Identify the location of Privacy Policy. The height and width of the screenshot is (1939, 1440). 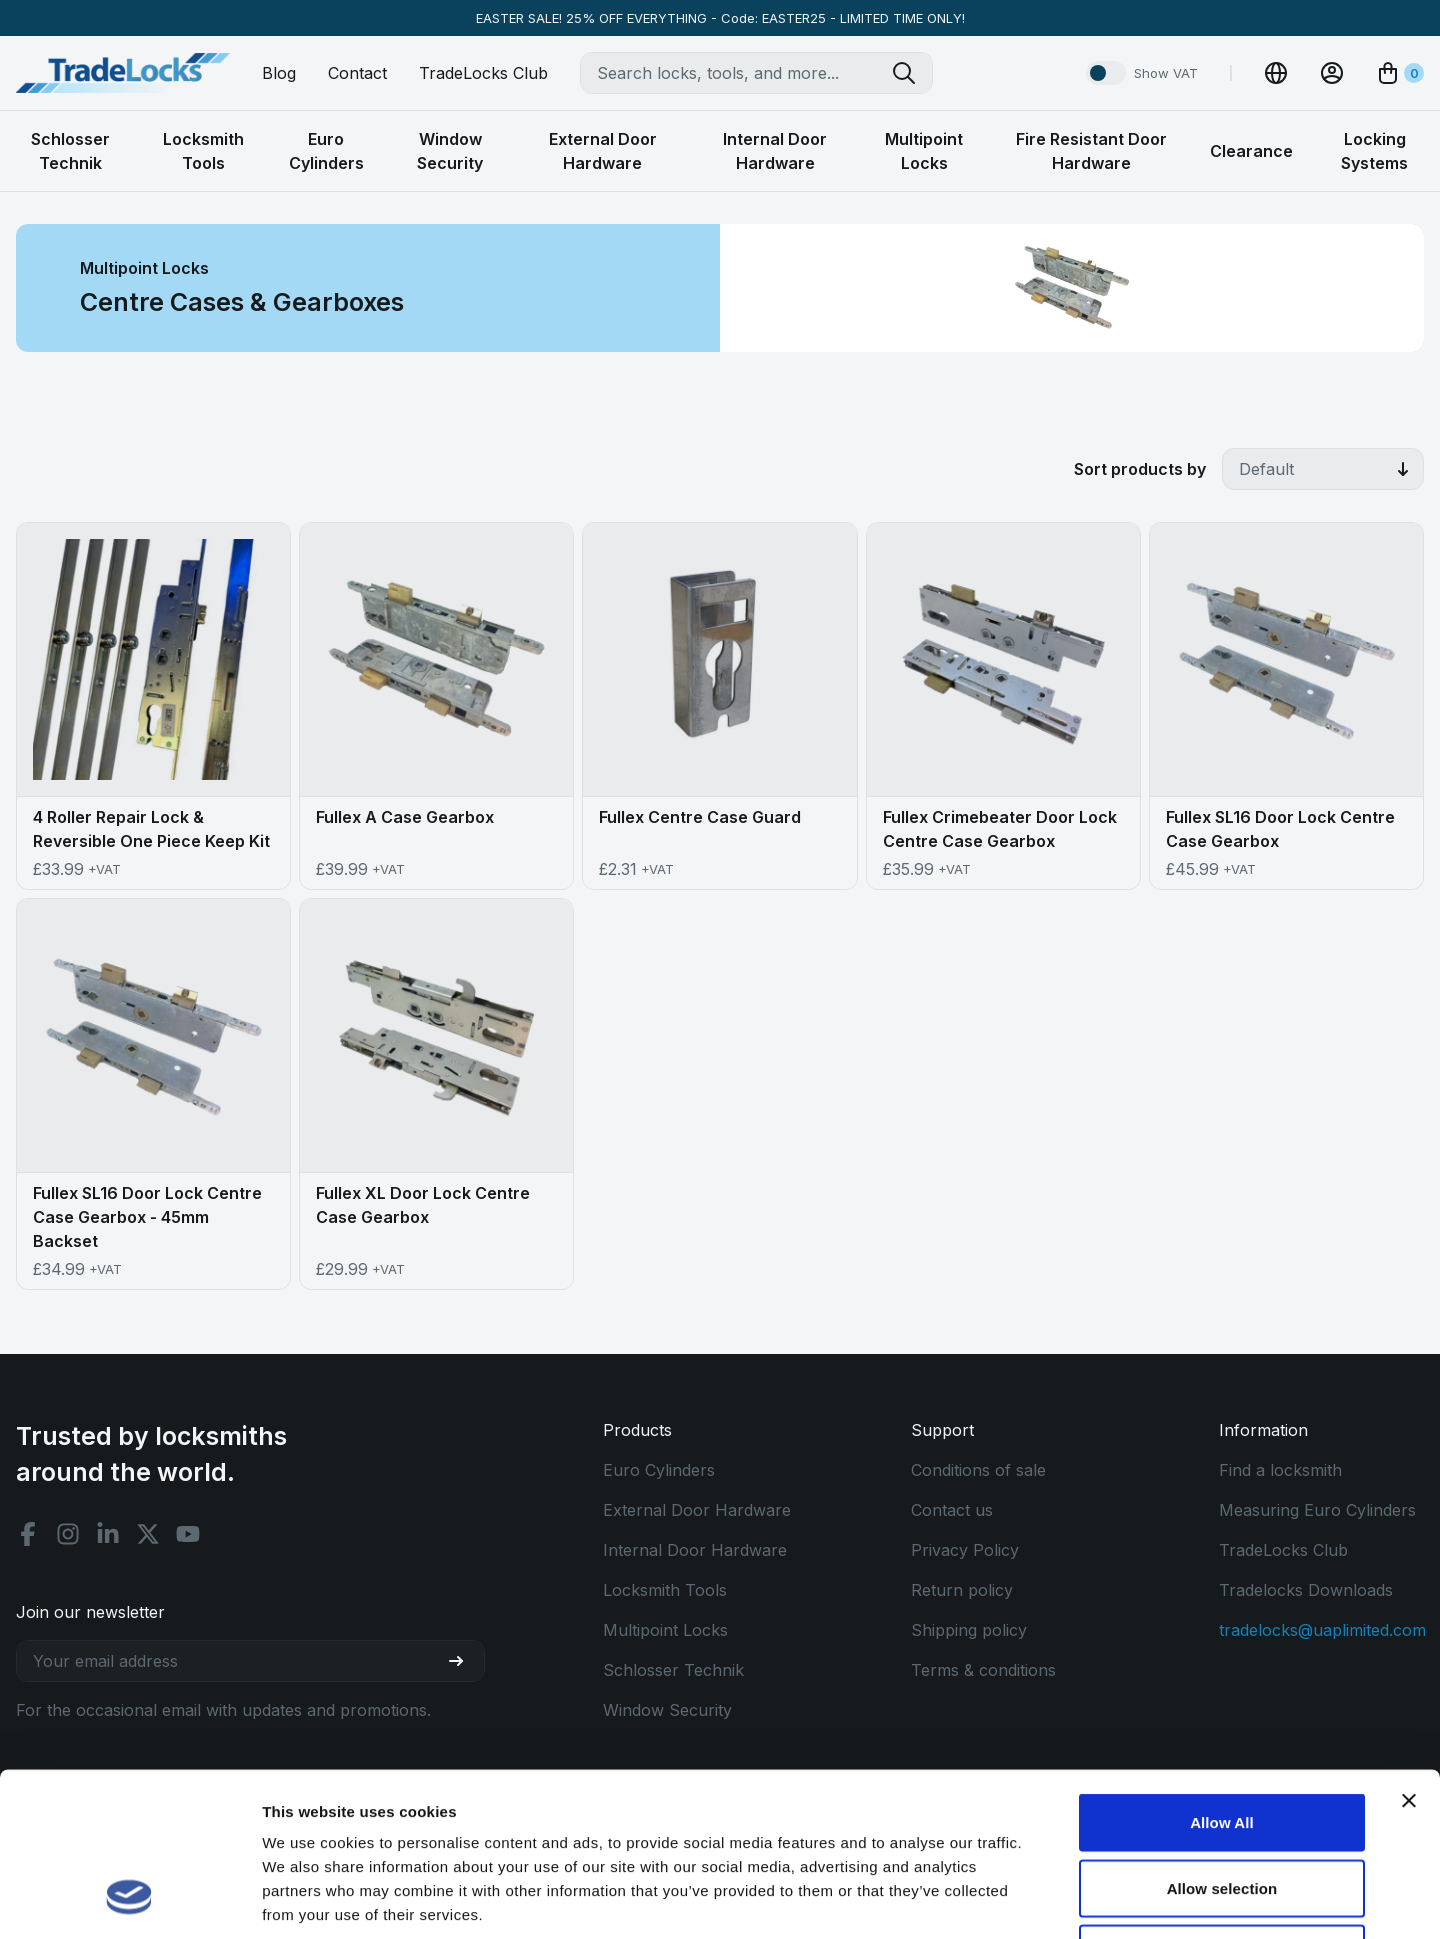
(965, 1550).